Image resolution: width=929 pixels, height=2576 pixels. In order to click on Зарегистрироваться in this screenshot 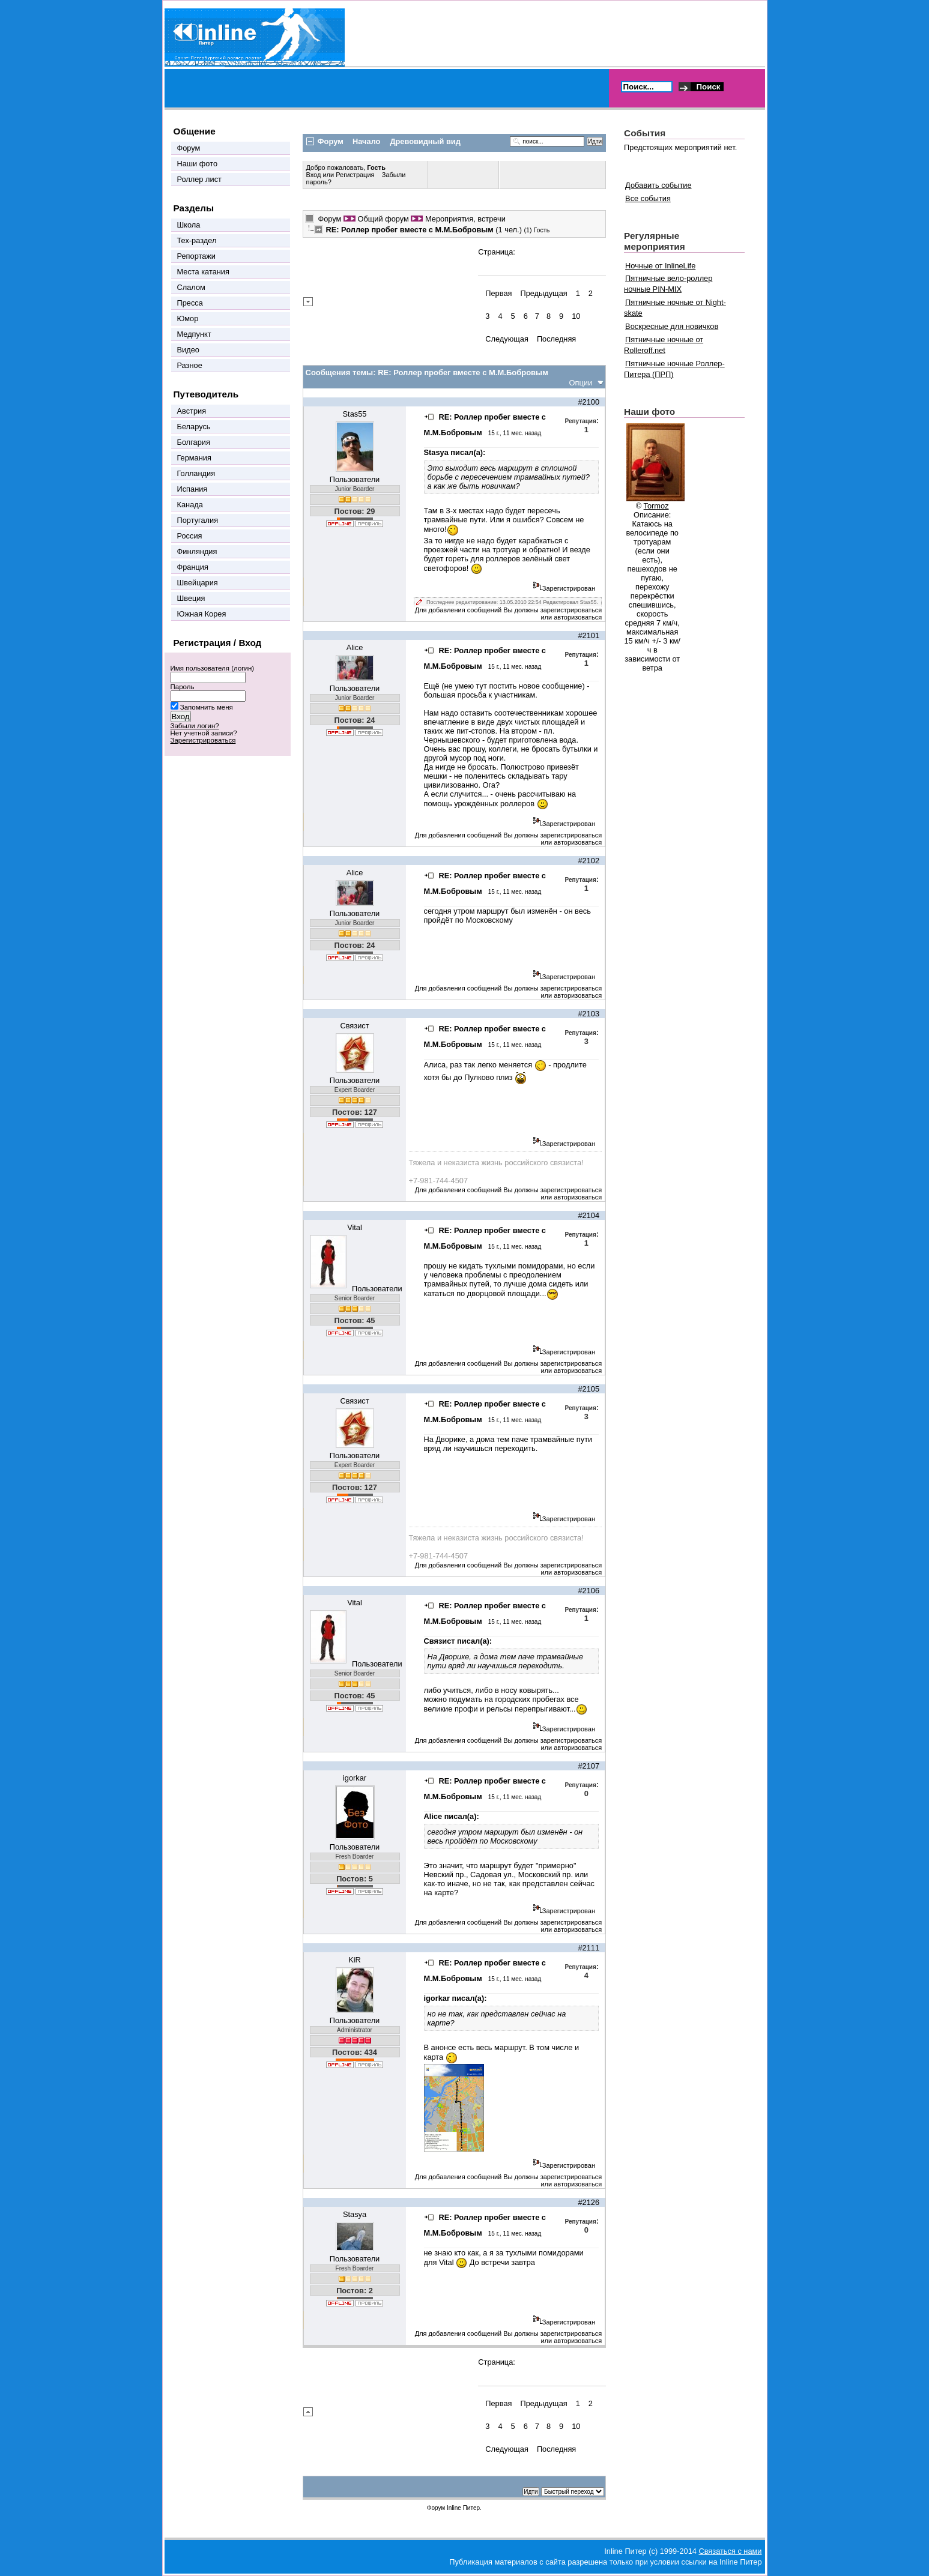, I will do `click(203, 740)`.